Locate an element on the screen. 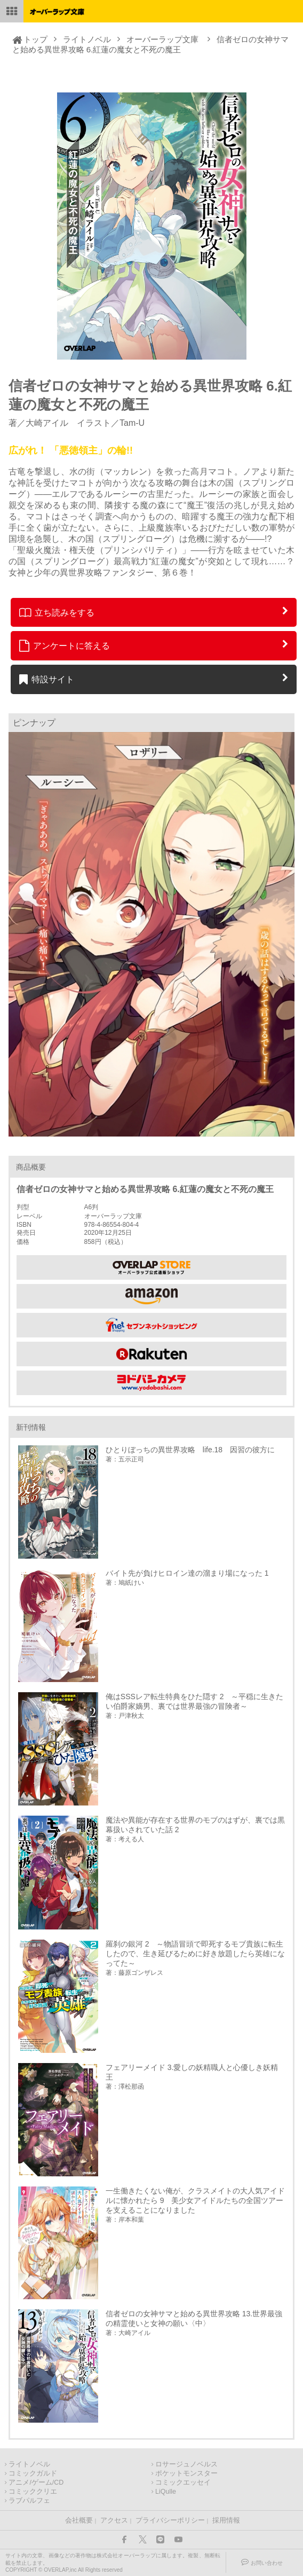  LiQulle is located at coordinates (165, 2491).